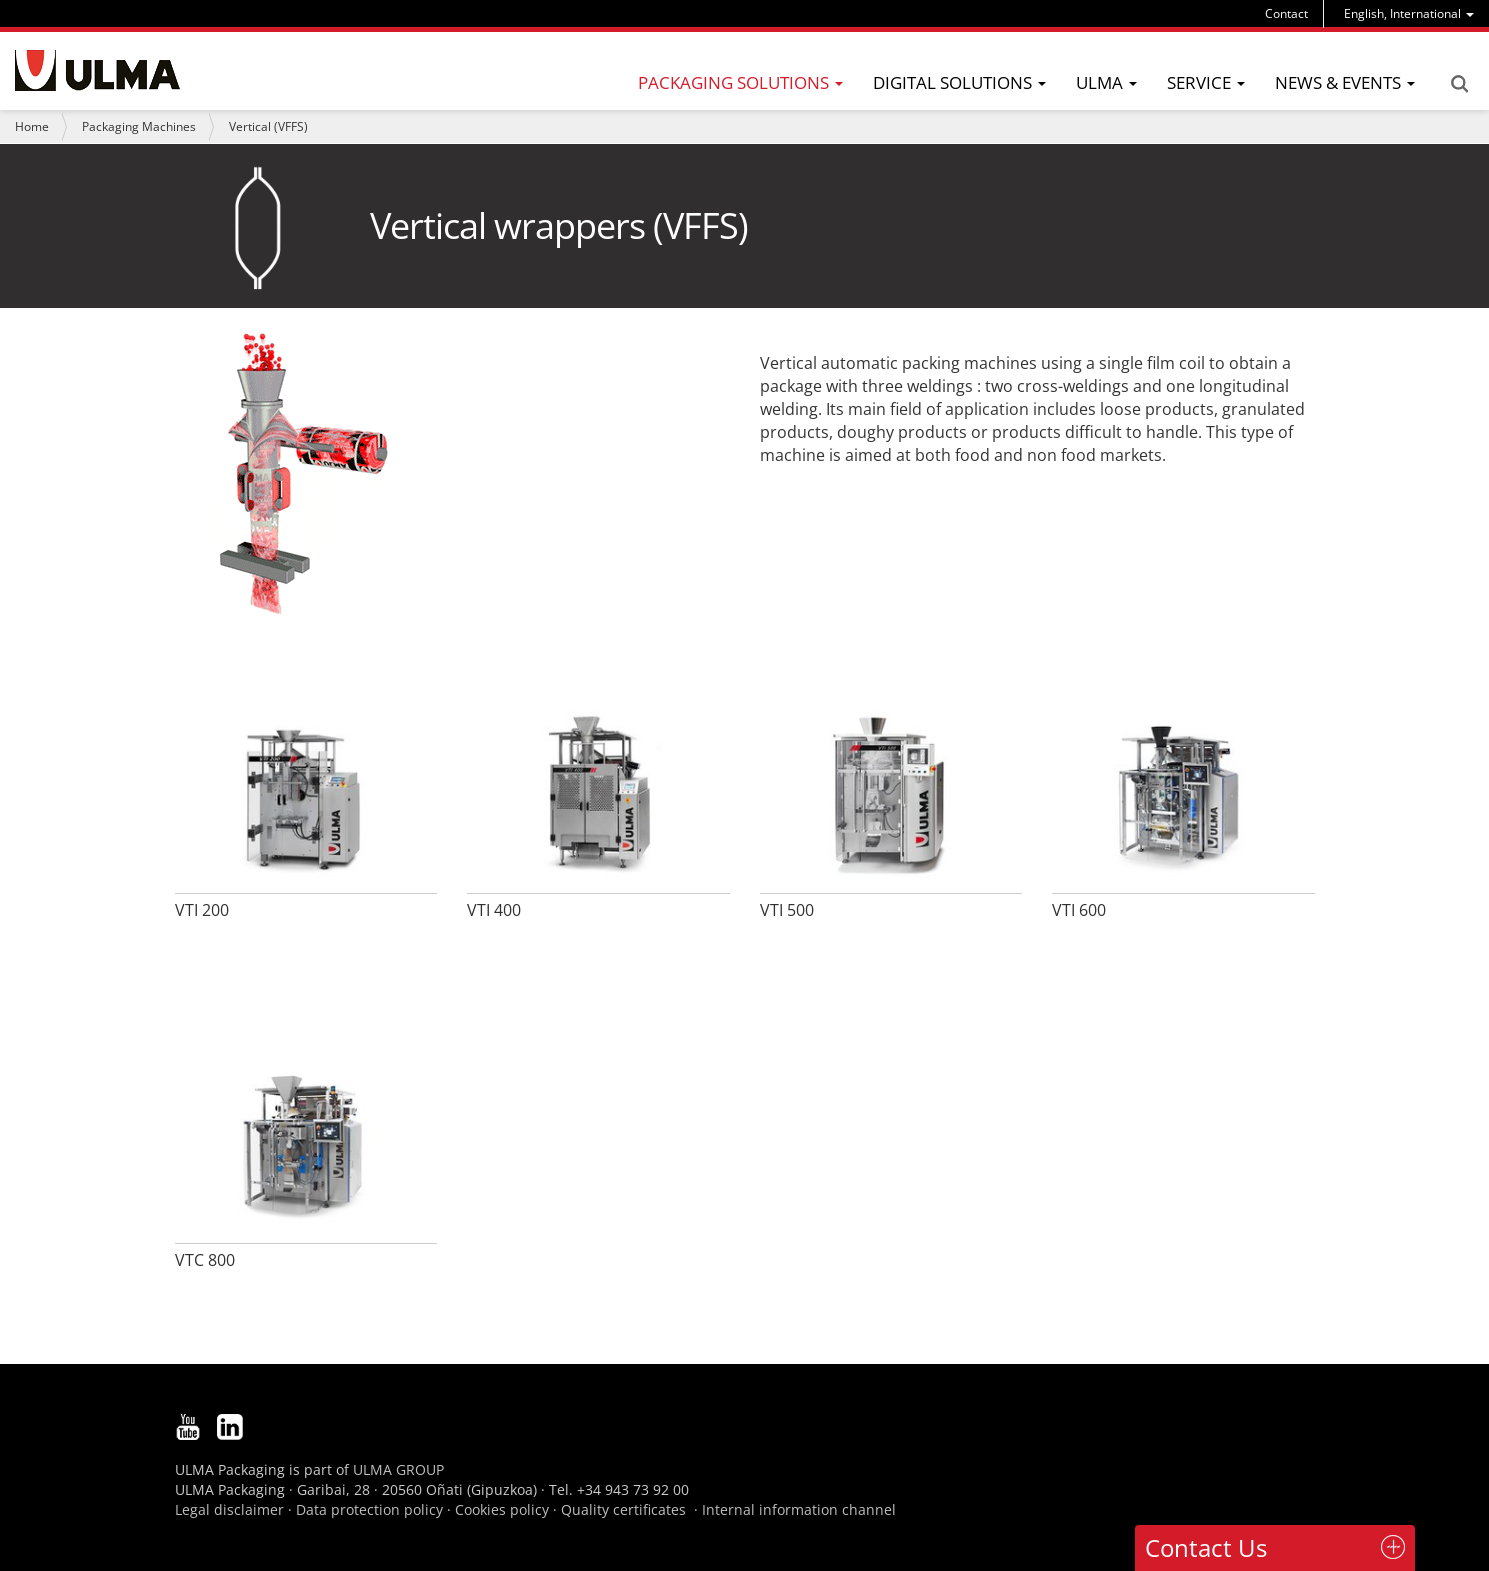 The height and width of the screenshot is (1571, 1489). What do you see at coordinates (1286, 13) in the screenshot?
I see `Contact` at bounding box center [1286, 13].